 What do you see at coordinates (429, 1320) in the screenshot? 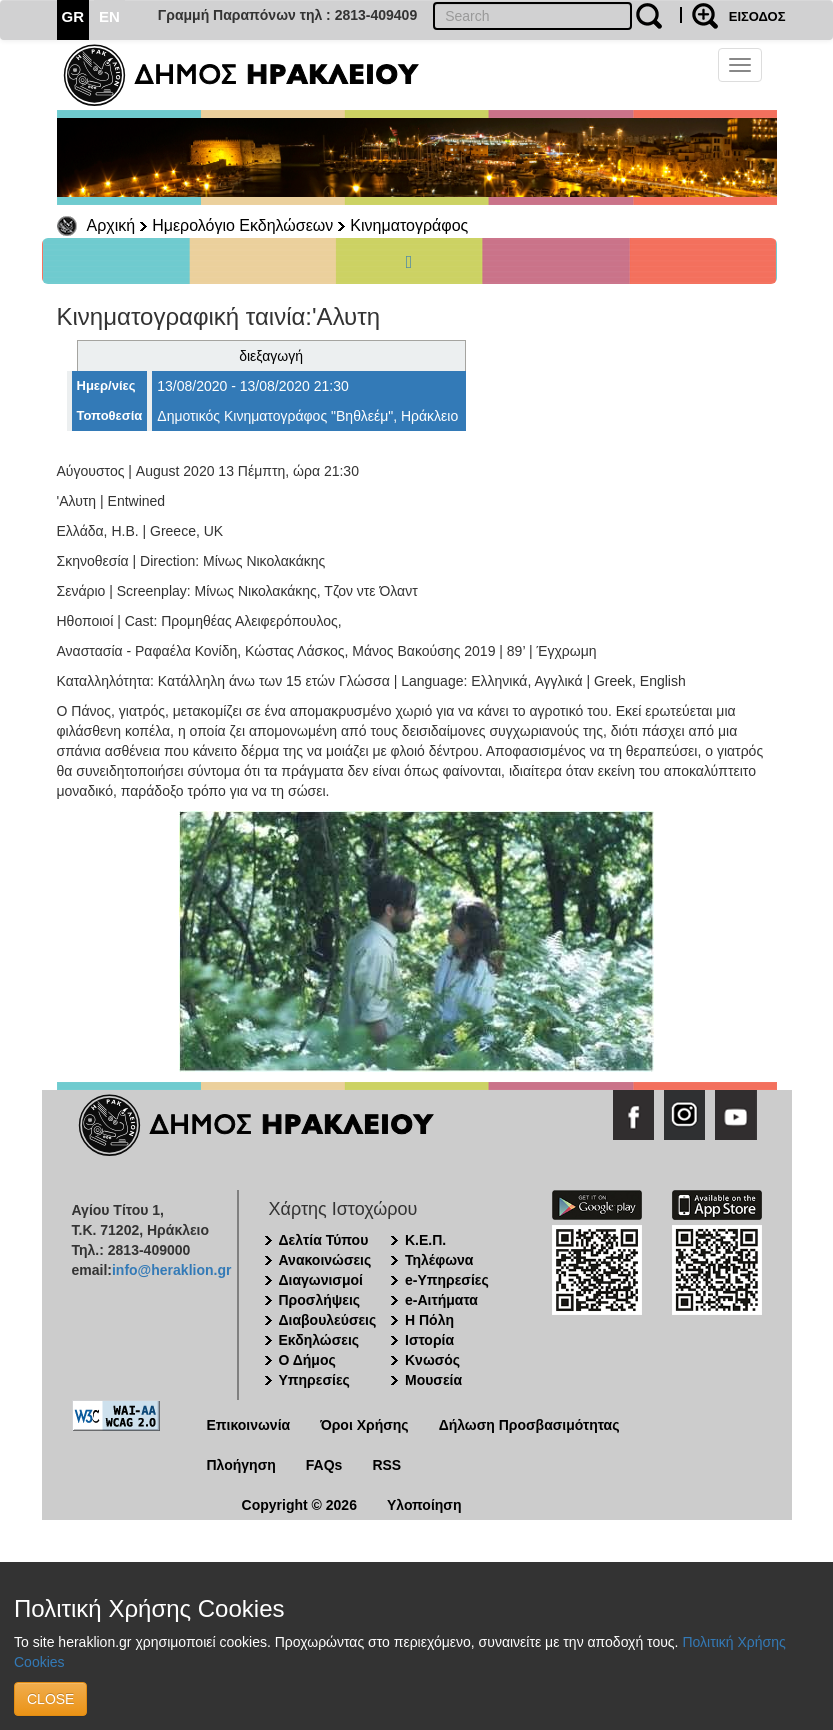
I see `Η Πόλη` at bounding box center [429, 1320].